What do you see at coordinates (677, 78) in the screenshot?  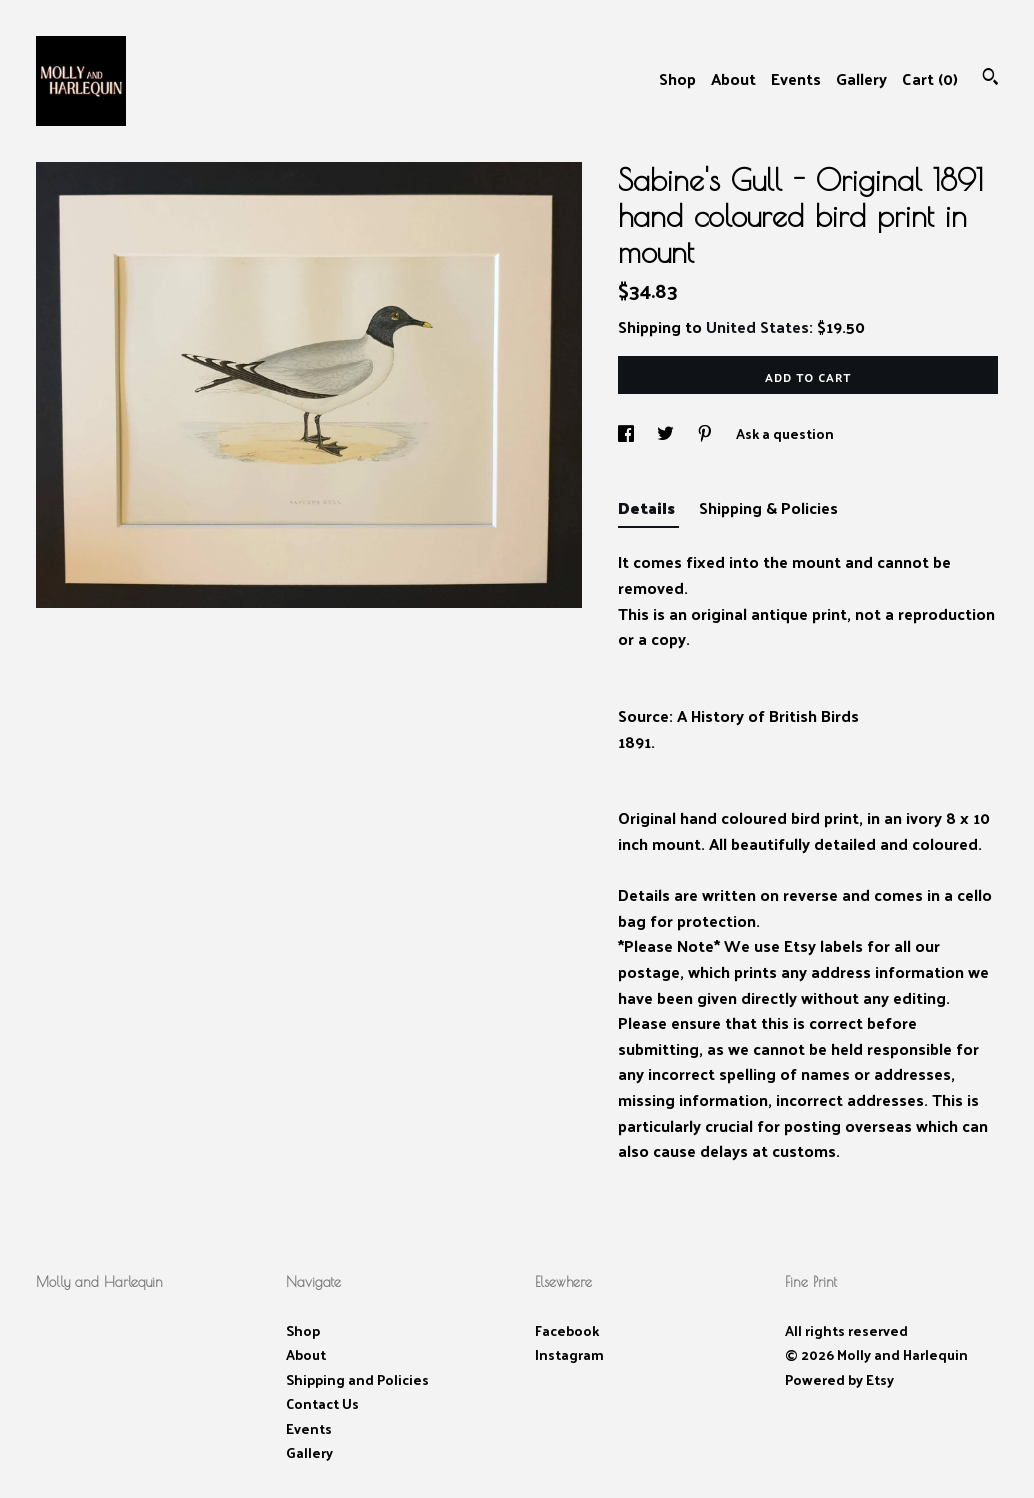 I see `Shop` at bounding box center [677, 78].